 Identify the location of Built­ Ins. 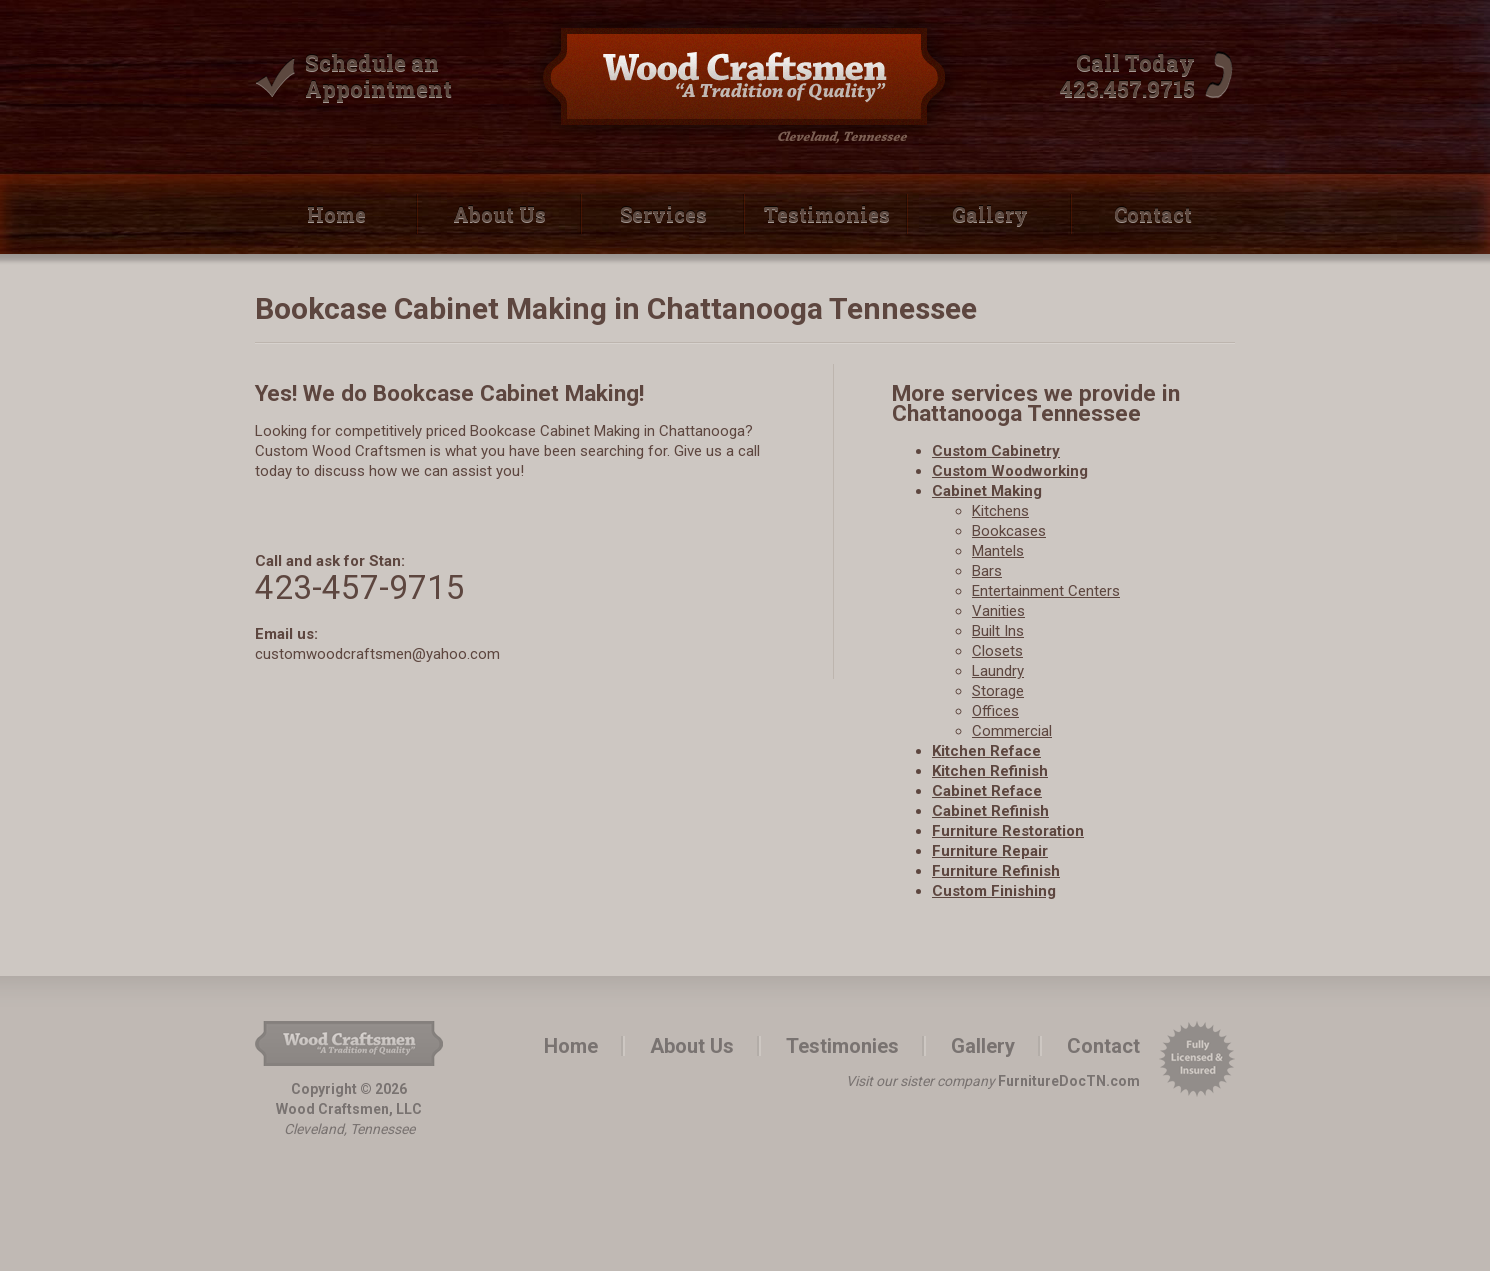
(998, 631).